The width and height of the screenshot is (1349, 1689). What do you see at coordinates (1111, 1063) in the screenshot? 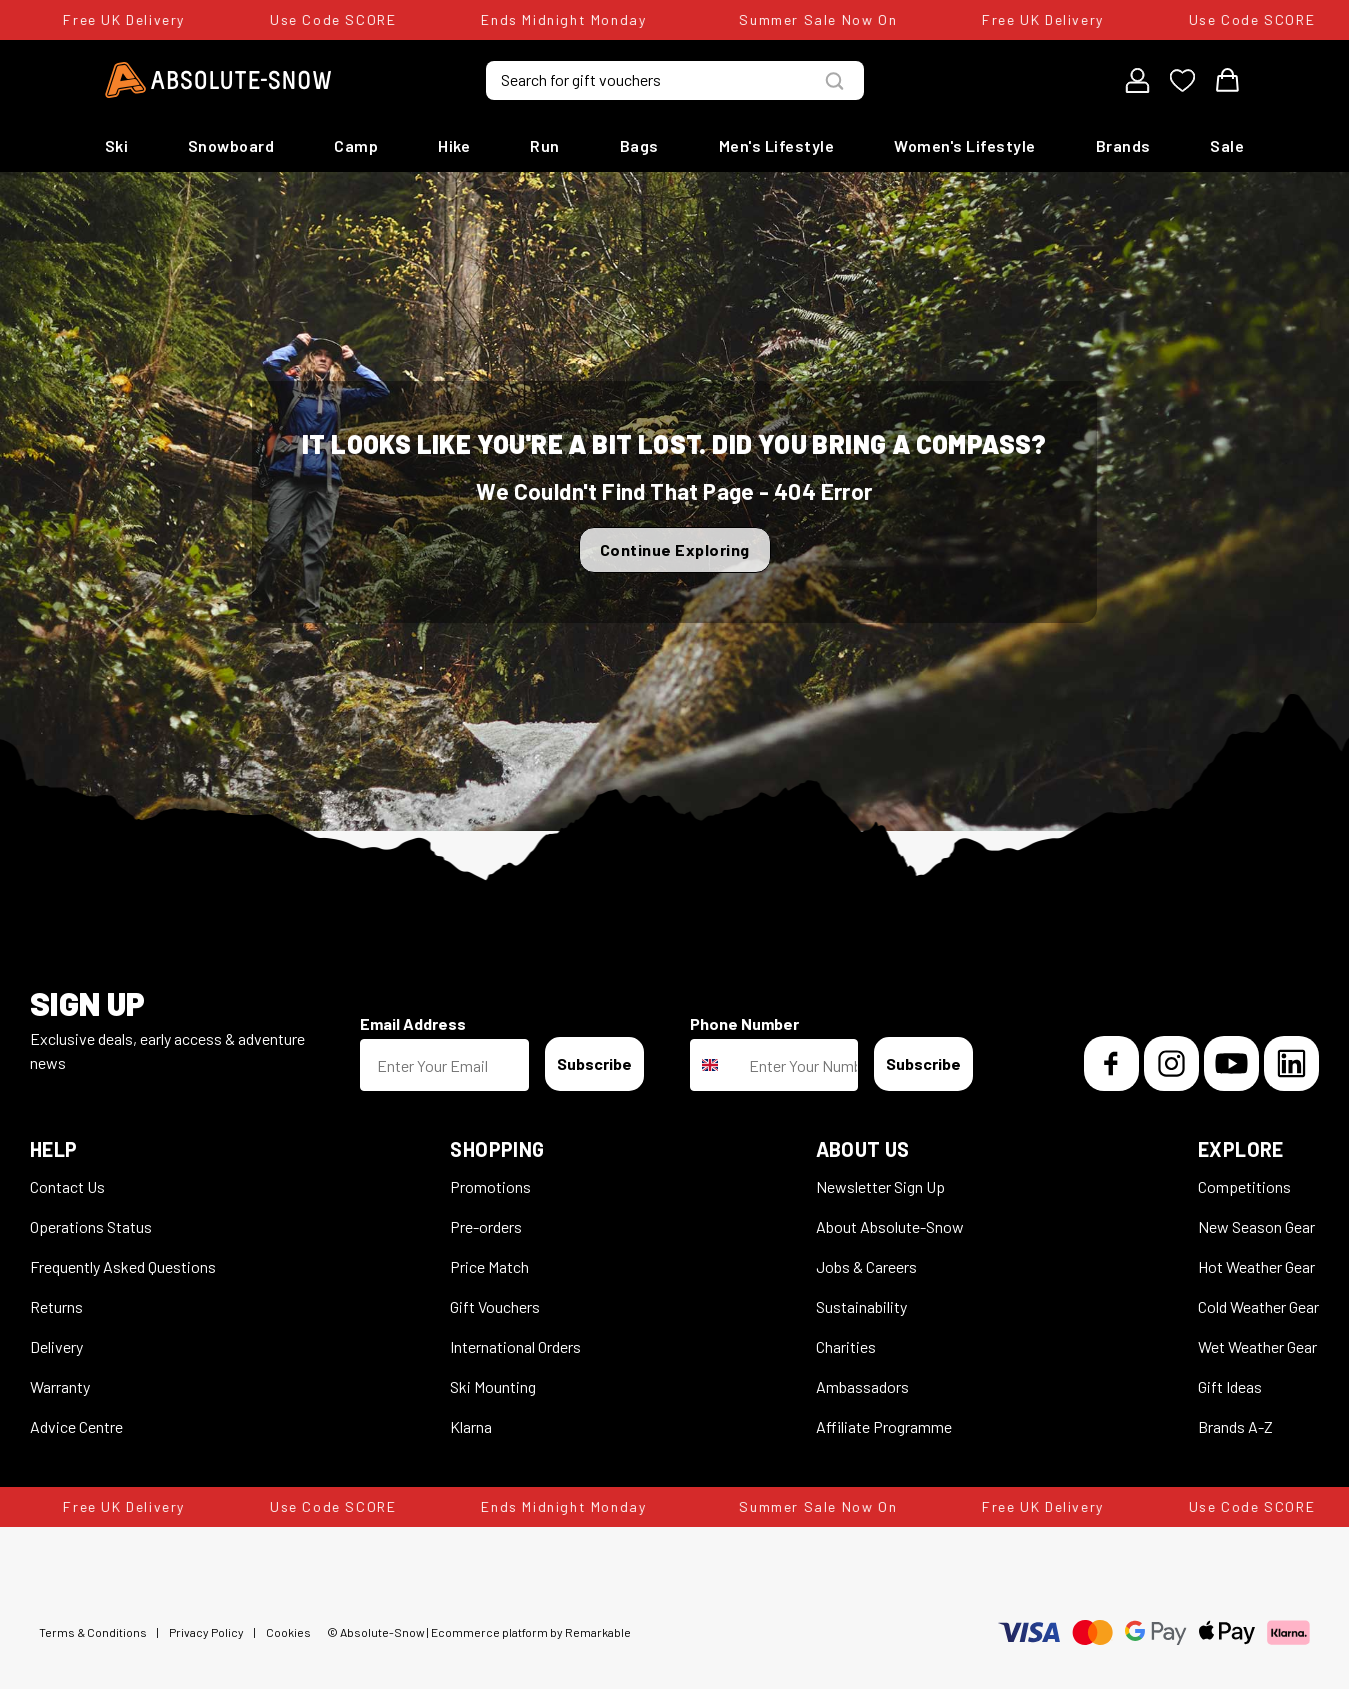
I see `[Facebook]` at bounding box center [1111, 1063].